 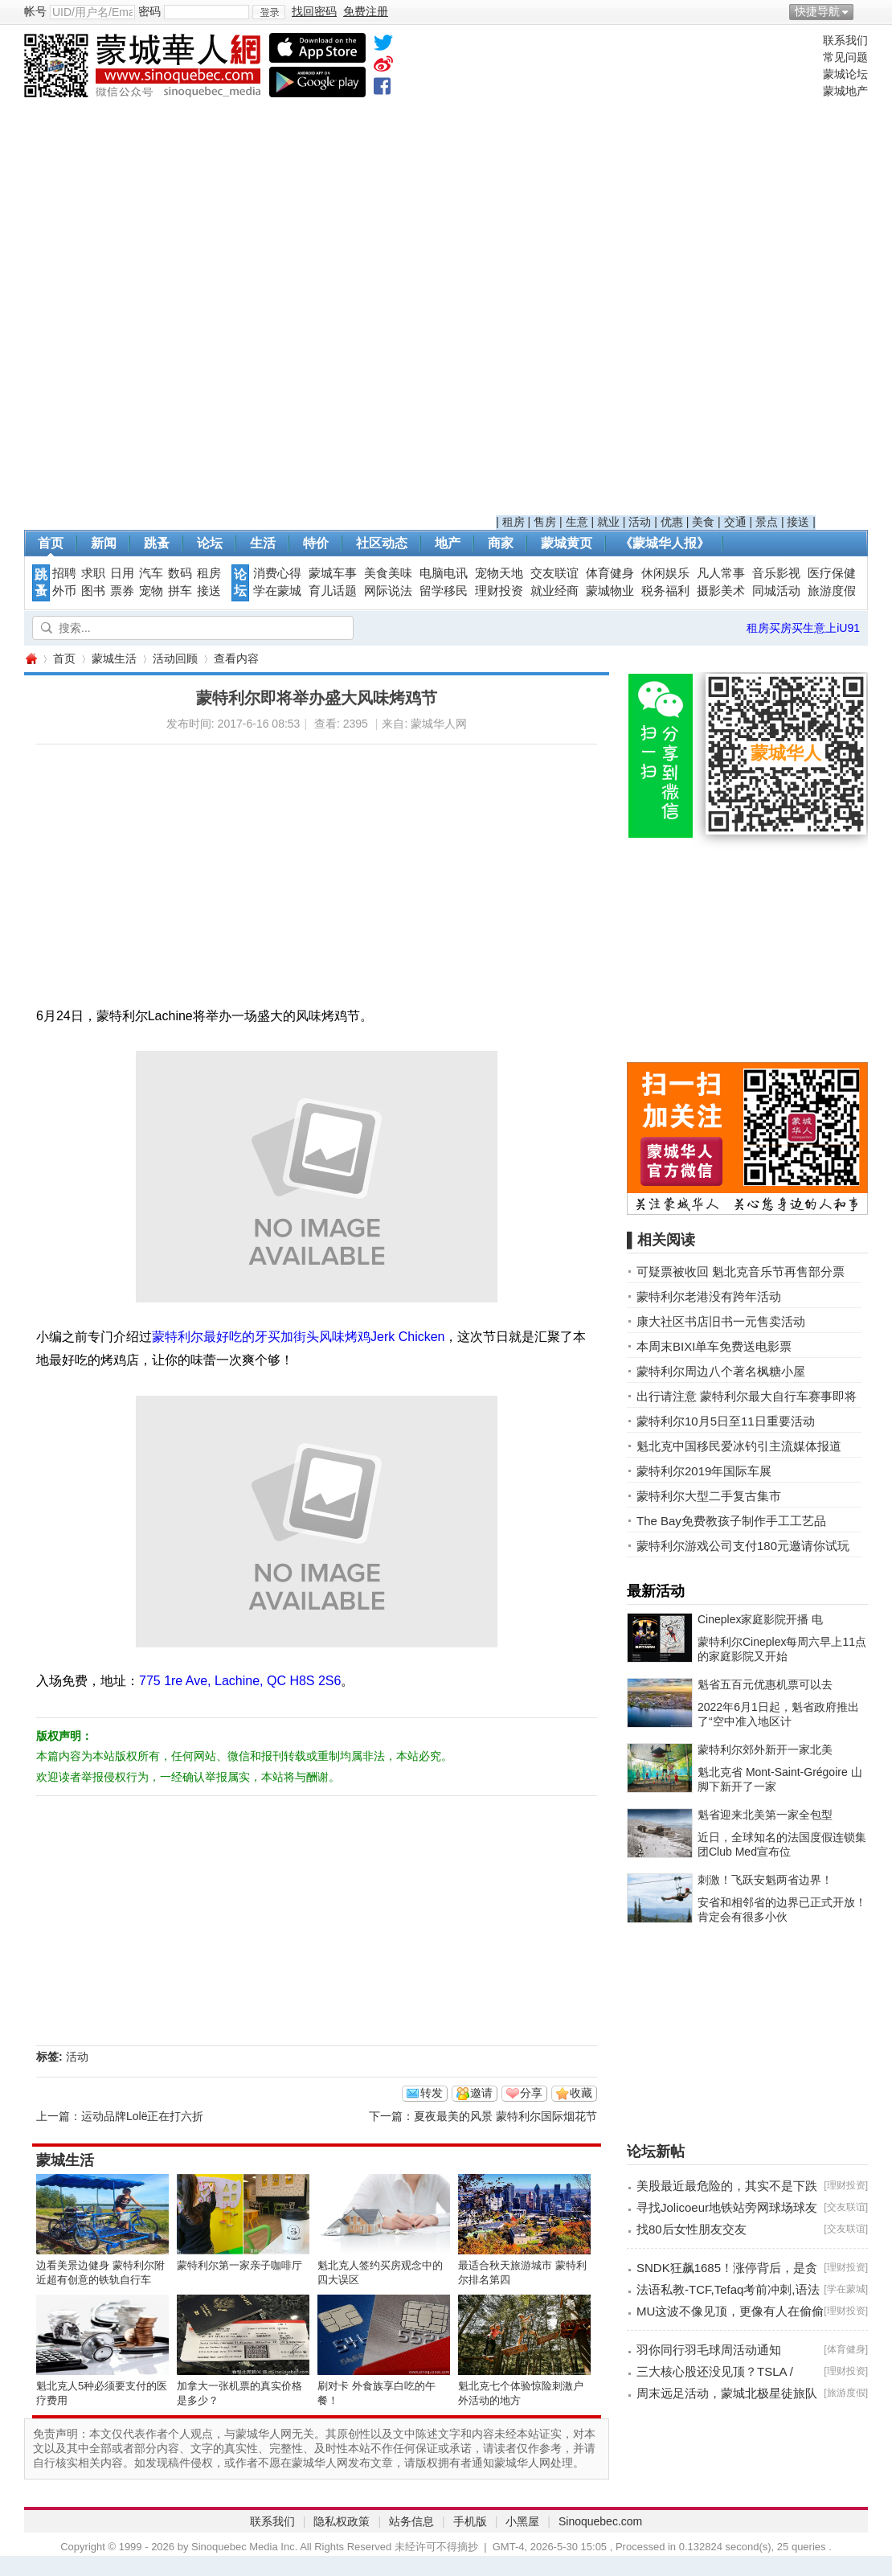 I want to click on Sinoquebec.com, so click(x=600, y=2521).